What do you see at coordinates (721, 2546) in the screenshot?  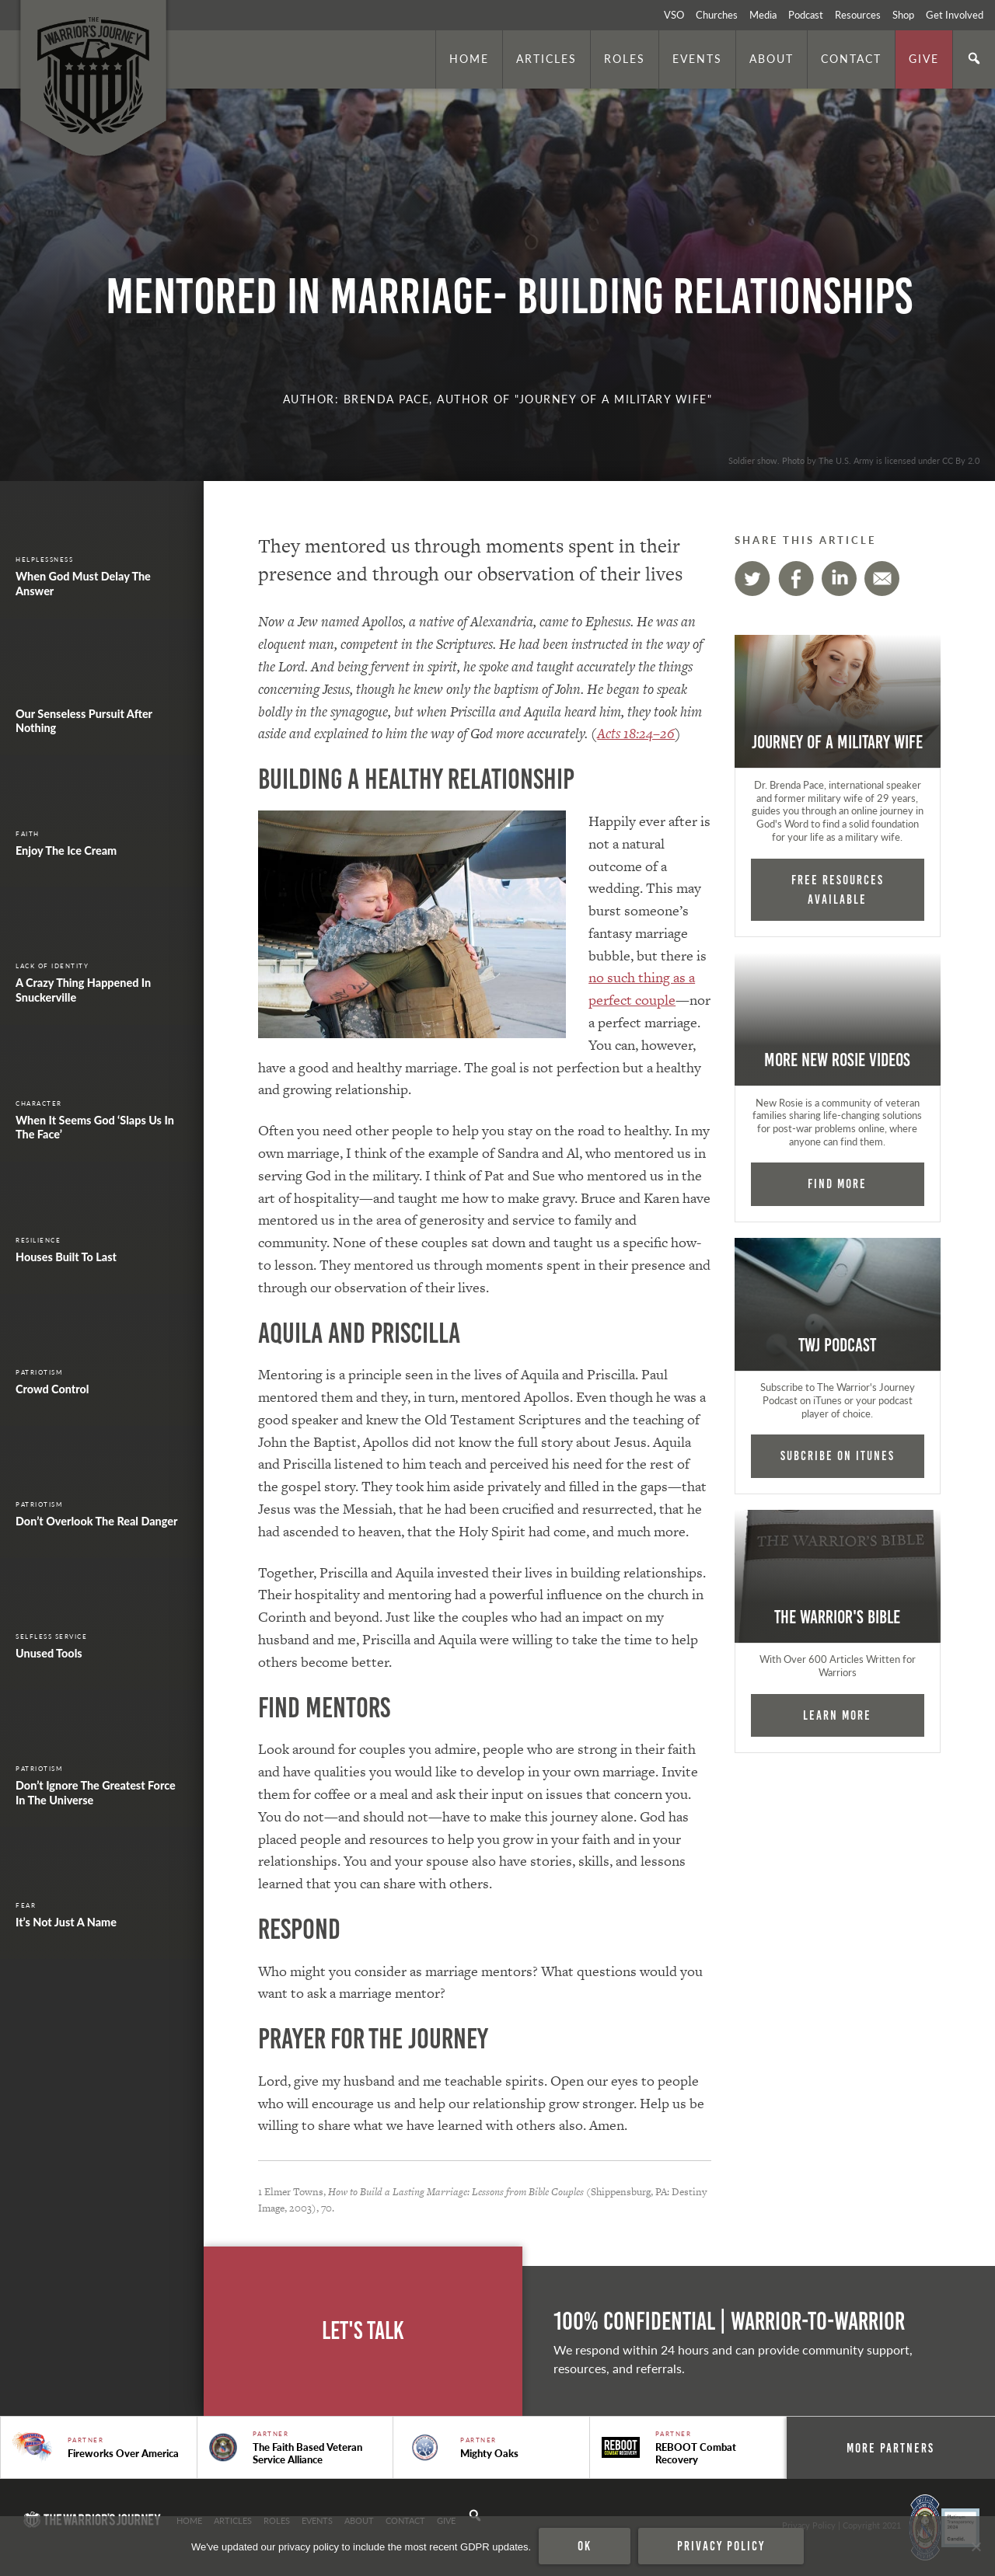 I see `Privacy policy` at bounding box center [721, 2546].